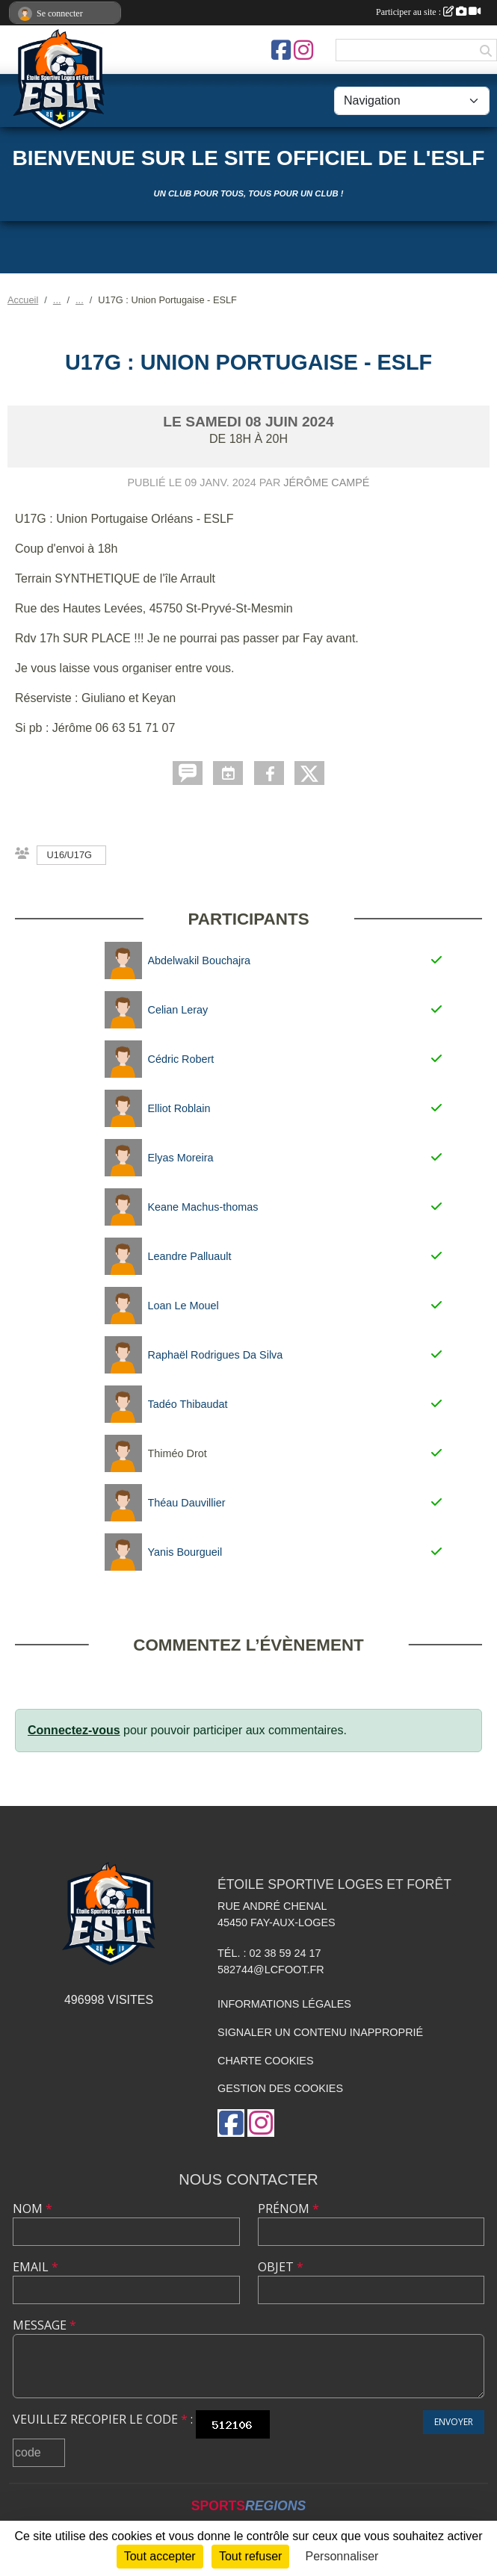  Describe the element at coordinates (280, 2088) in the screenshot. I see `Gestion des cookies` at that location.